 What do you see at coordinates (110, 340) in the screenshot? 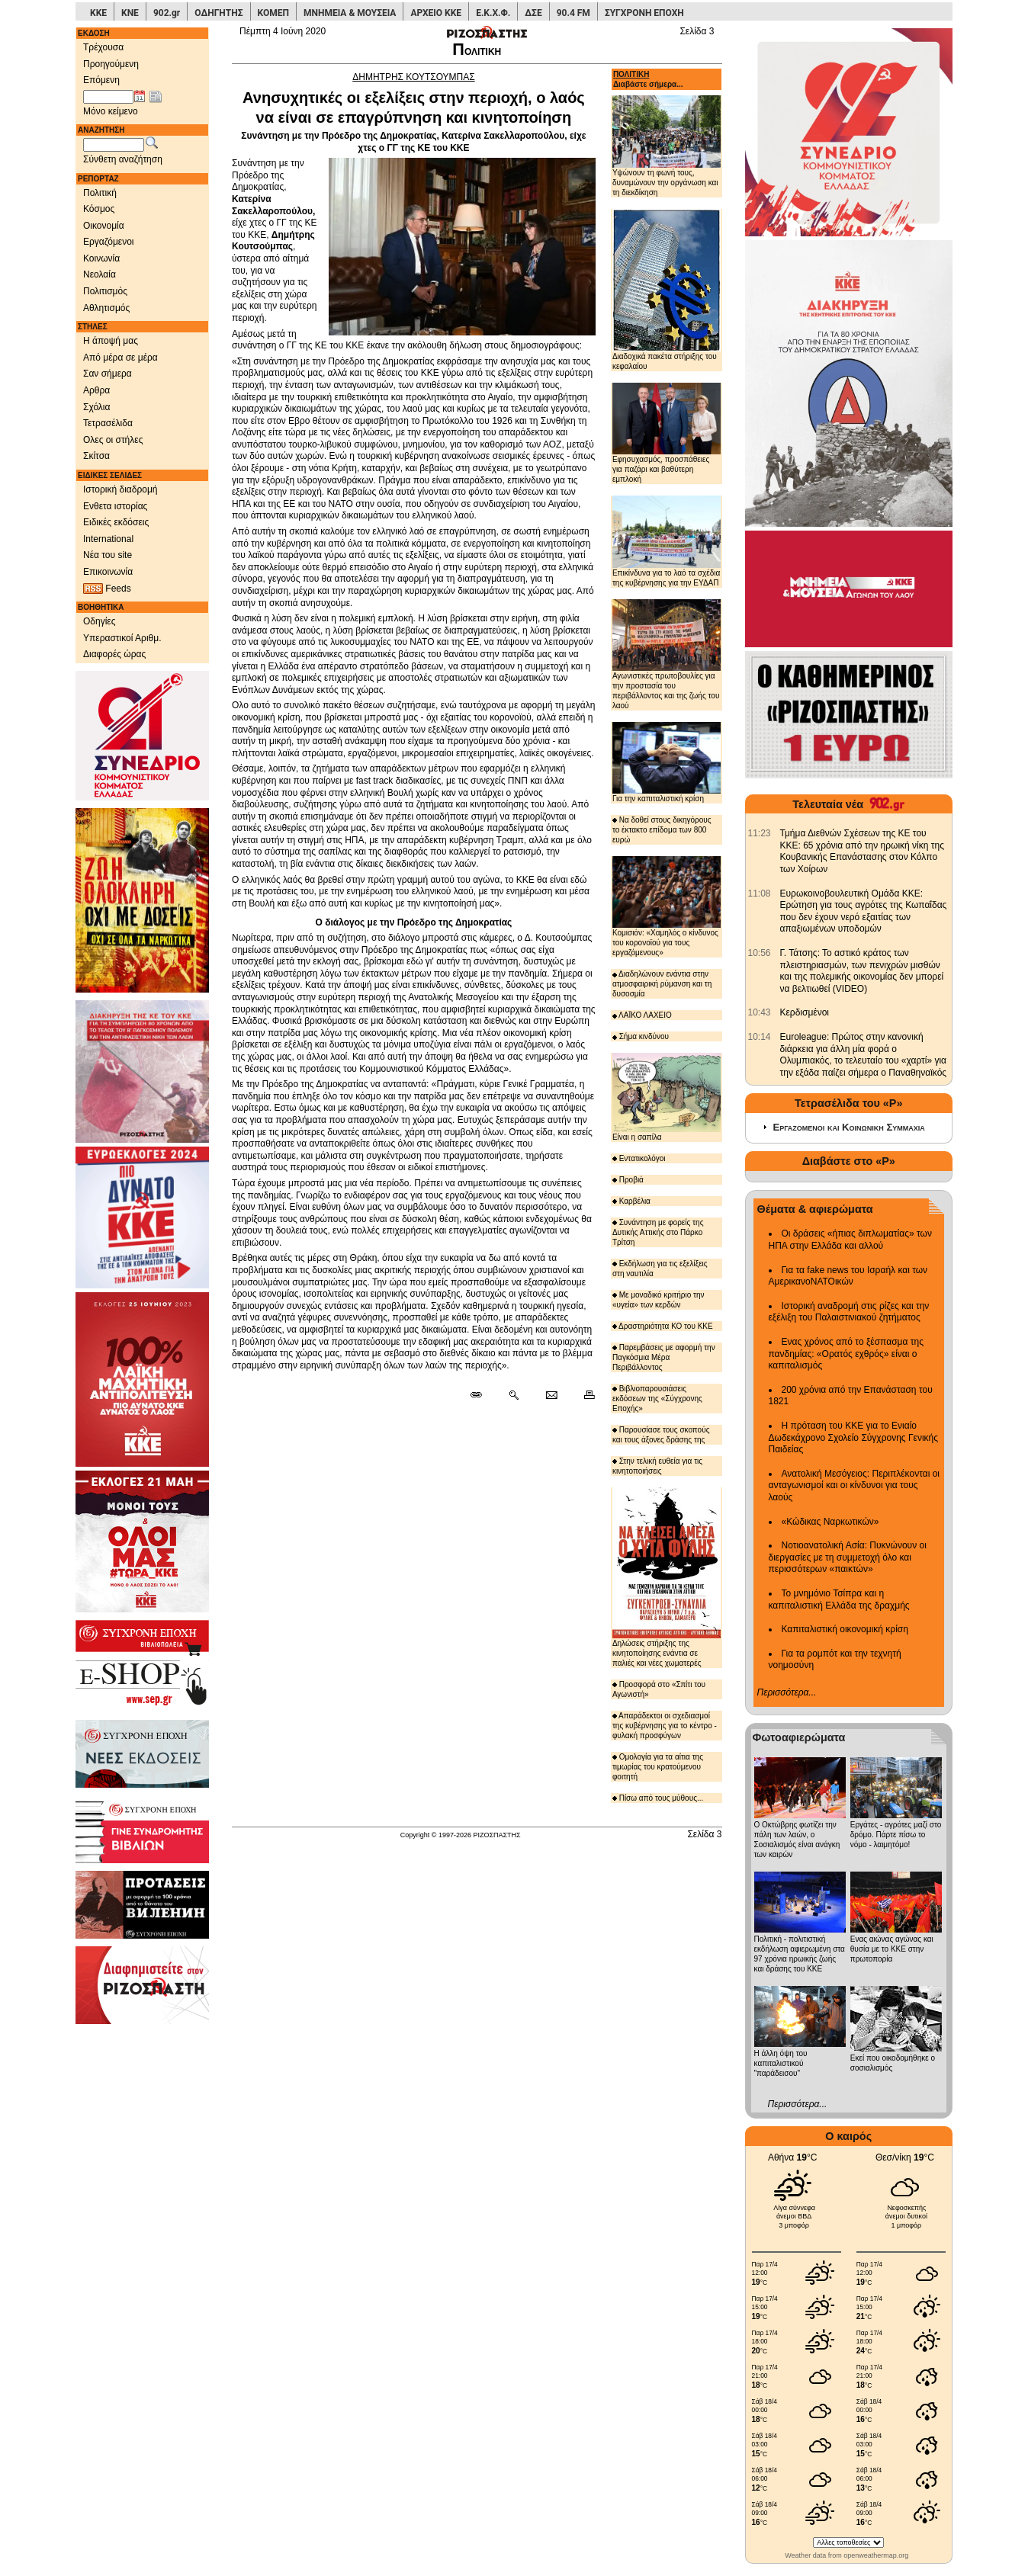
I see `Η άποψή μας` at bounding box center [110, 340].